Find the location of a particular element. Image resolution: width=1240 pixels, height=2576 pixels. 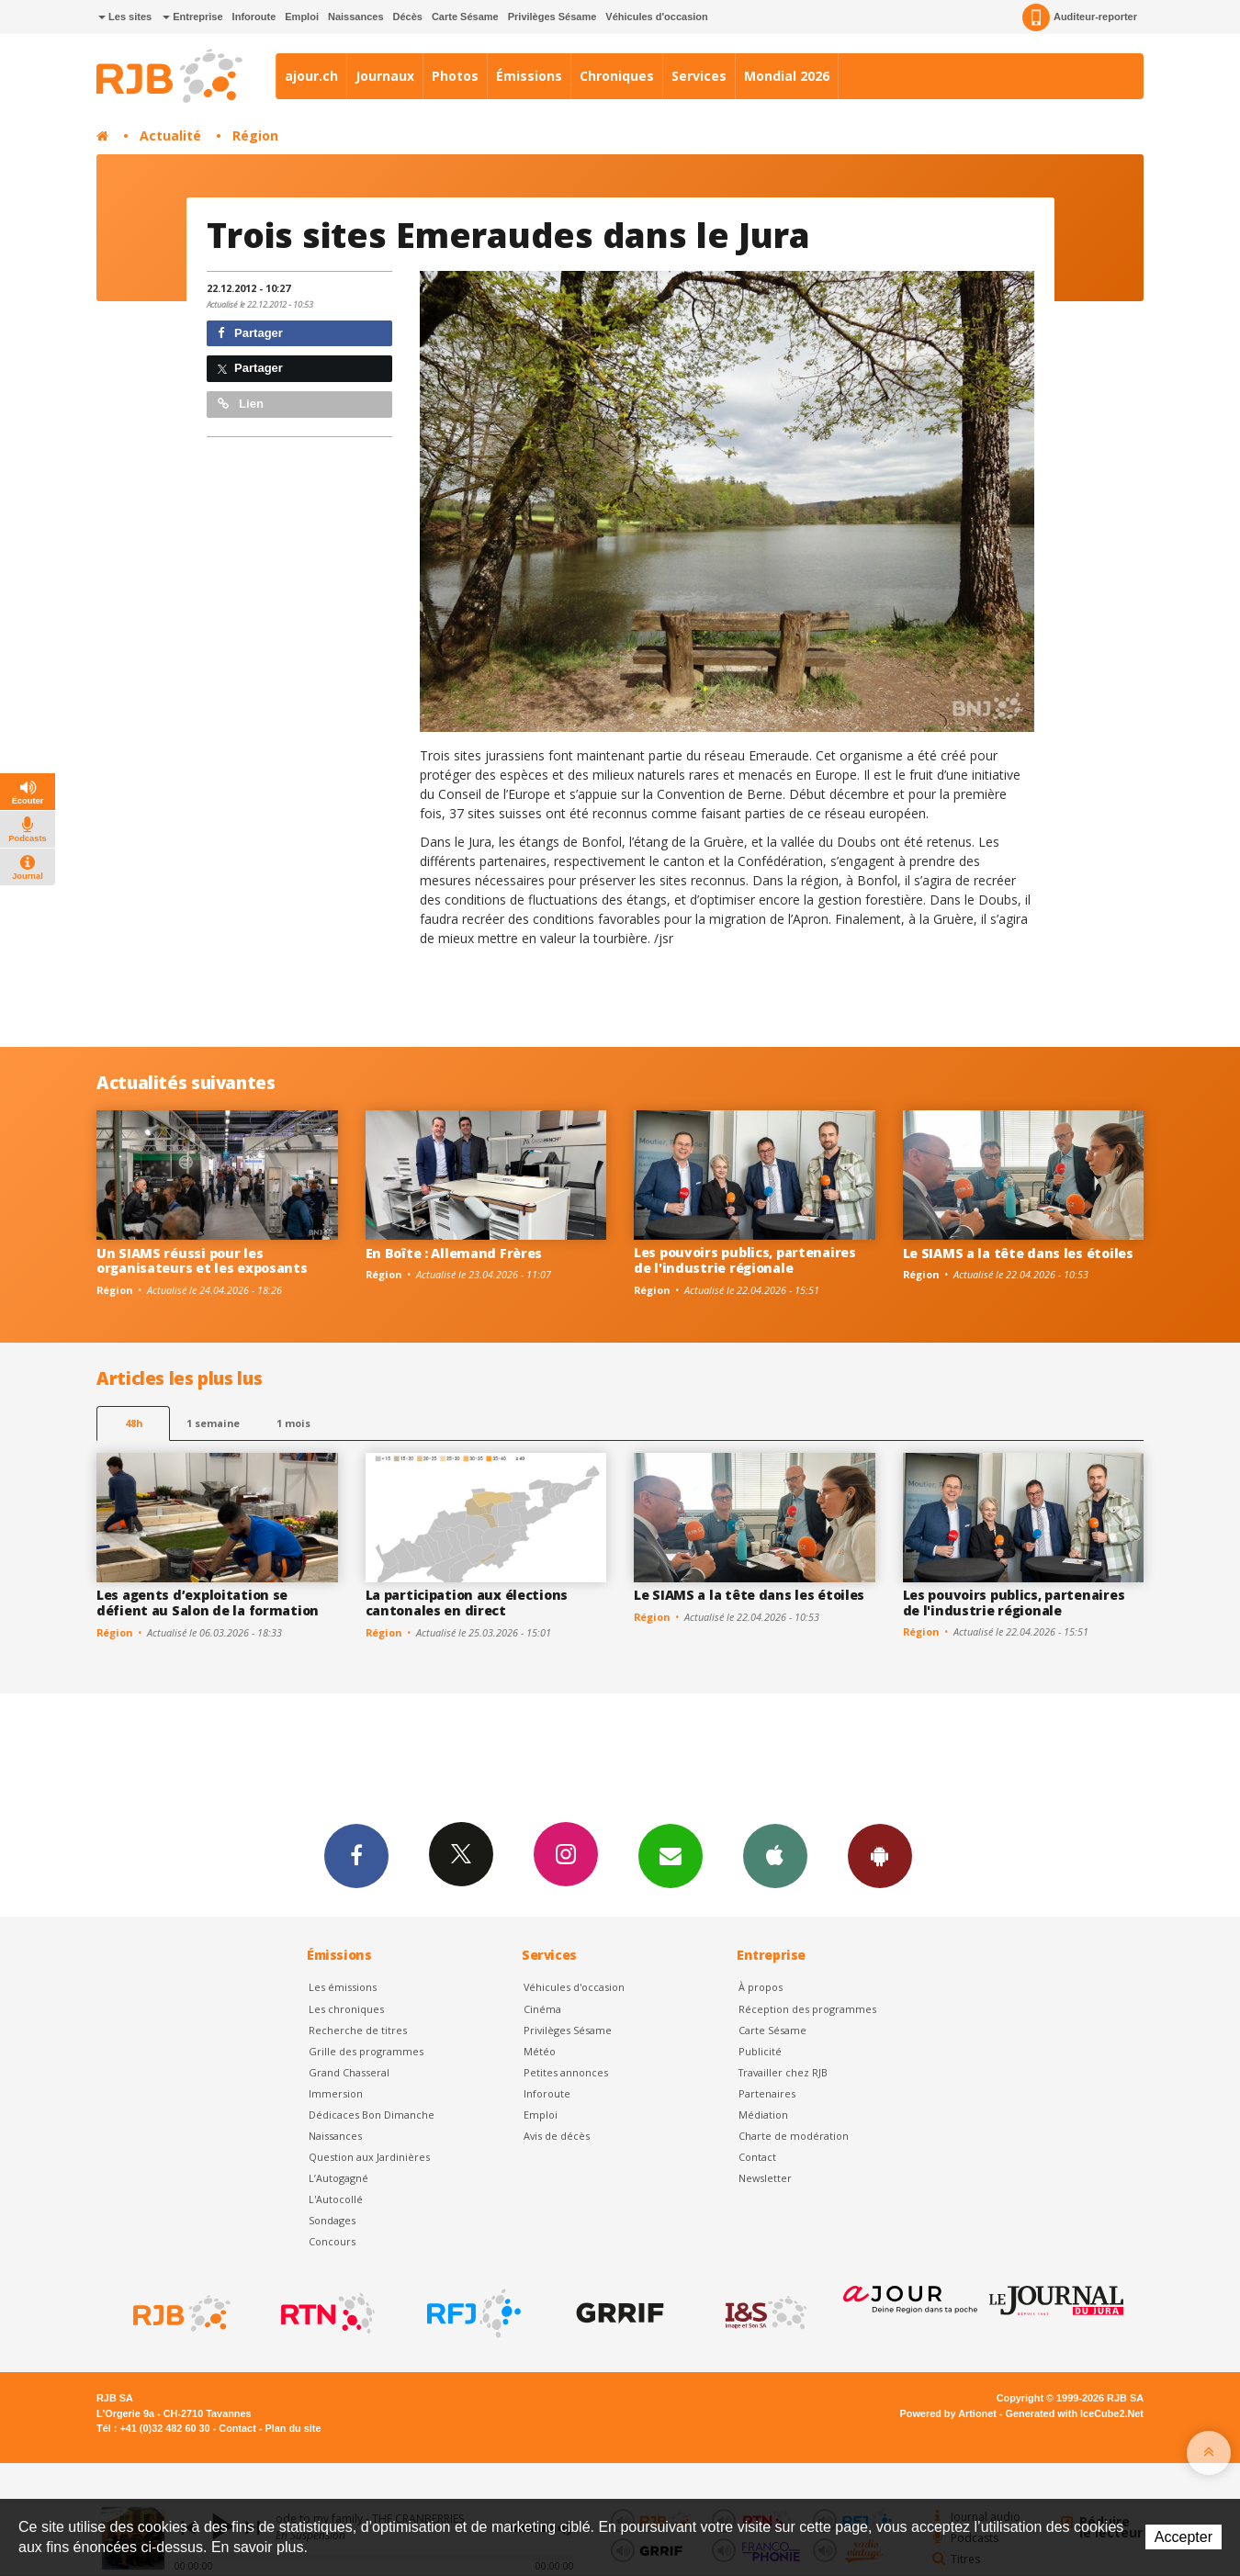

Accepter is located at coordinates (1183, 2537).